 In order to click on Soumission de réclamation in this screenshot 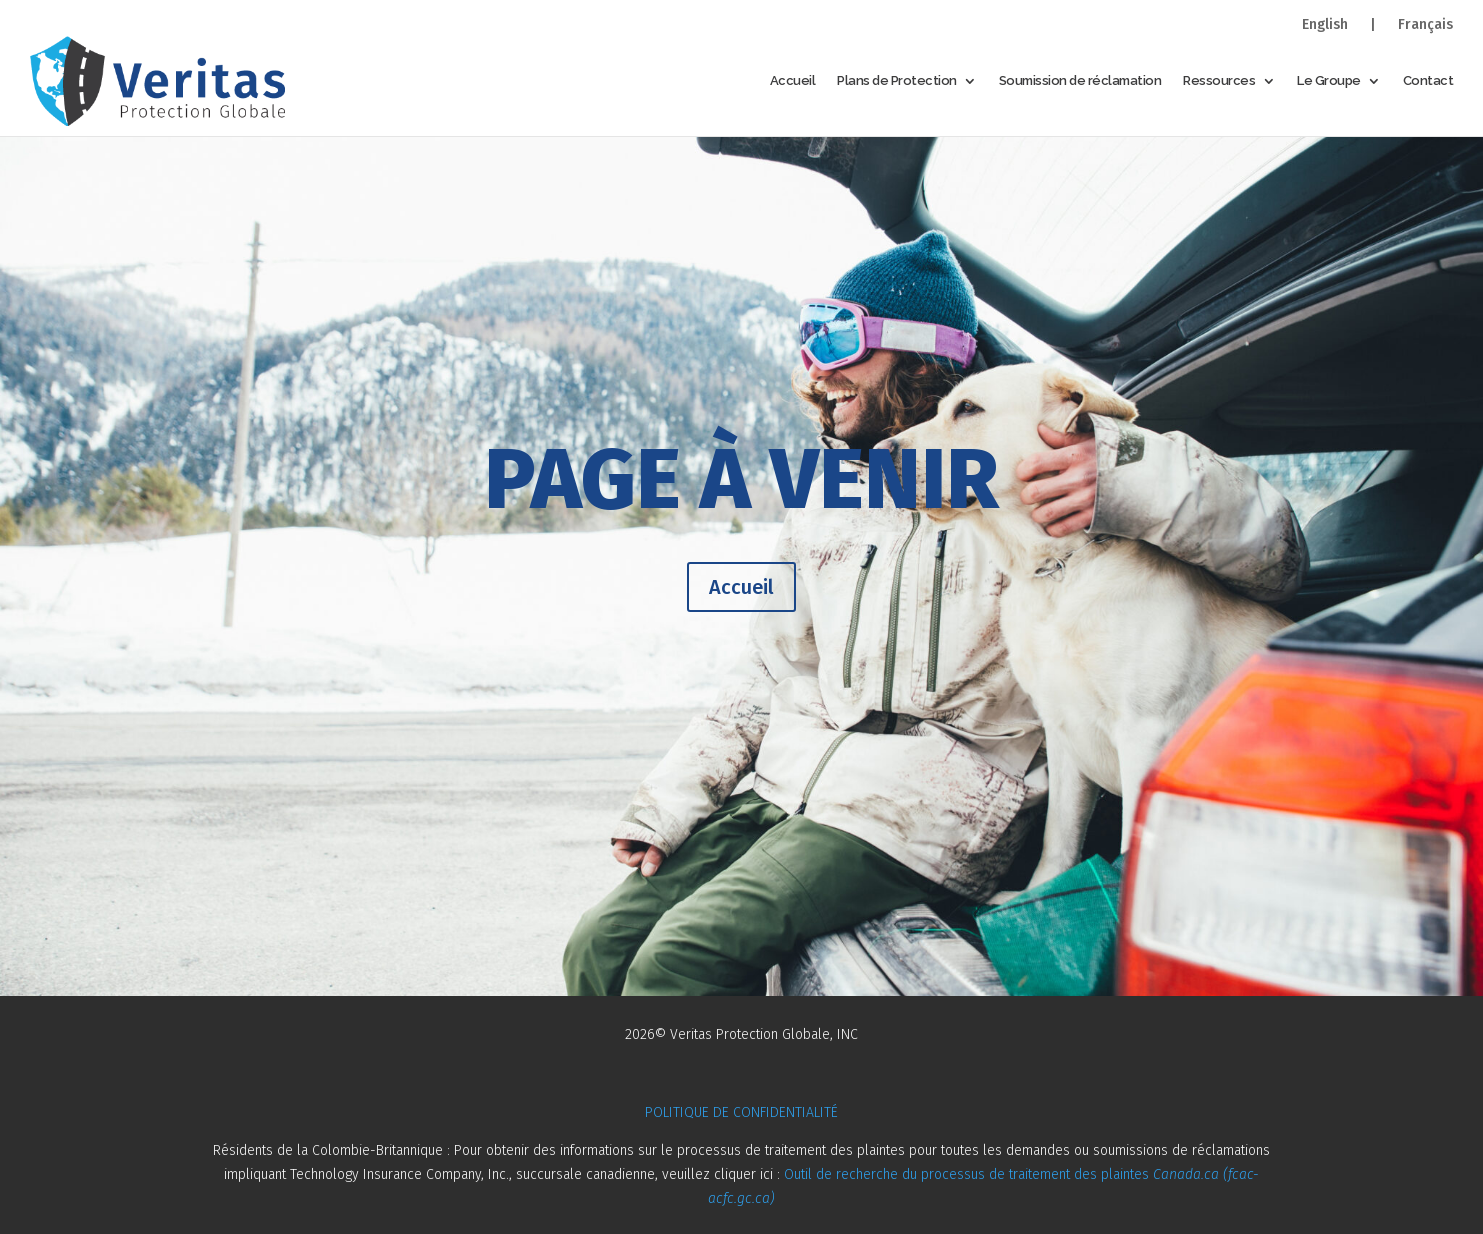, I will do `click(1080, 80)`.